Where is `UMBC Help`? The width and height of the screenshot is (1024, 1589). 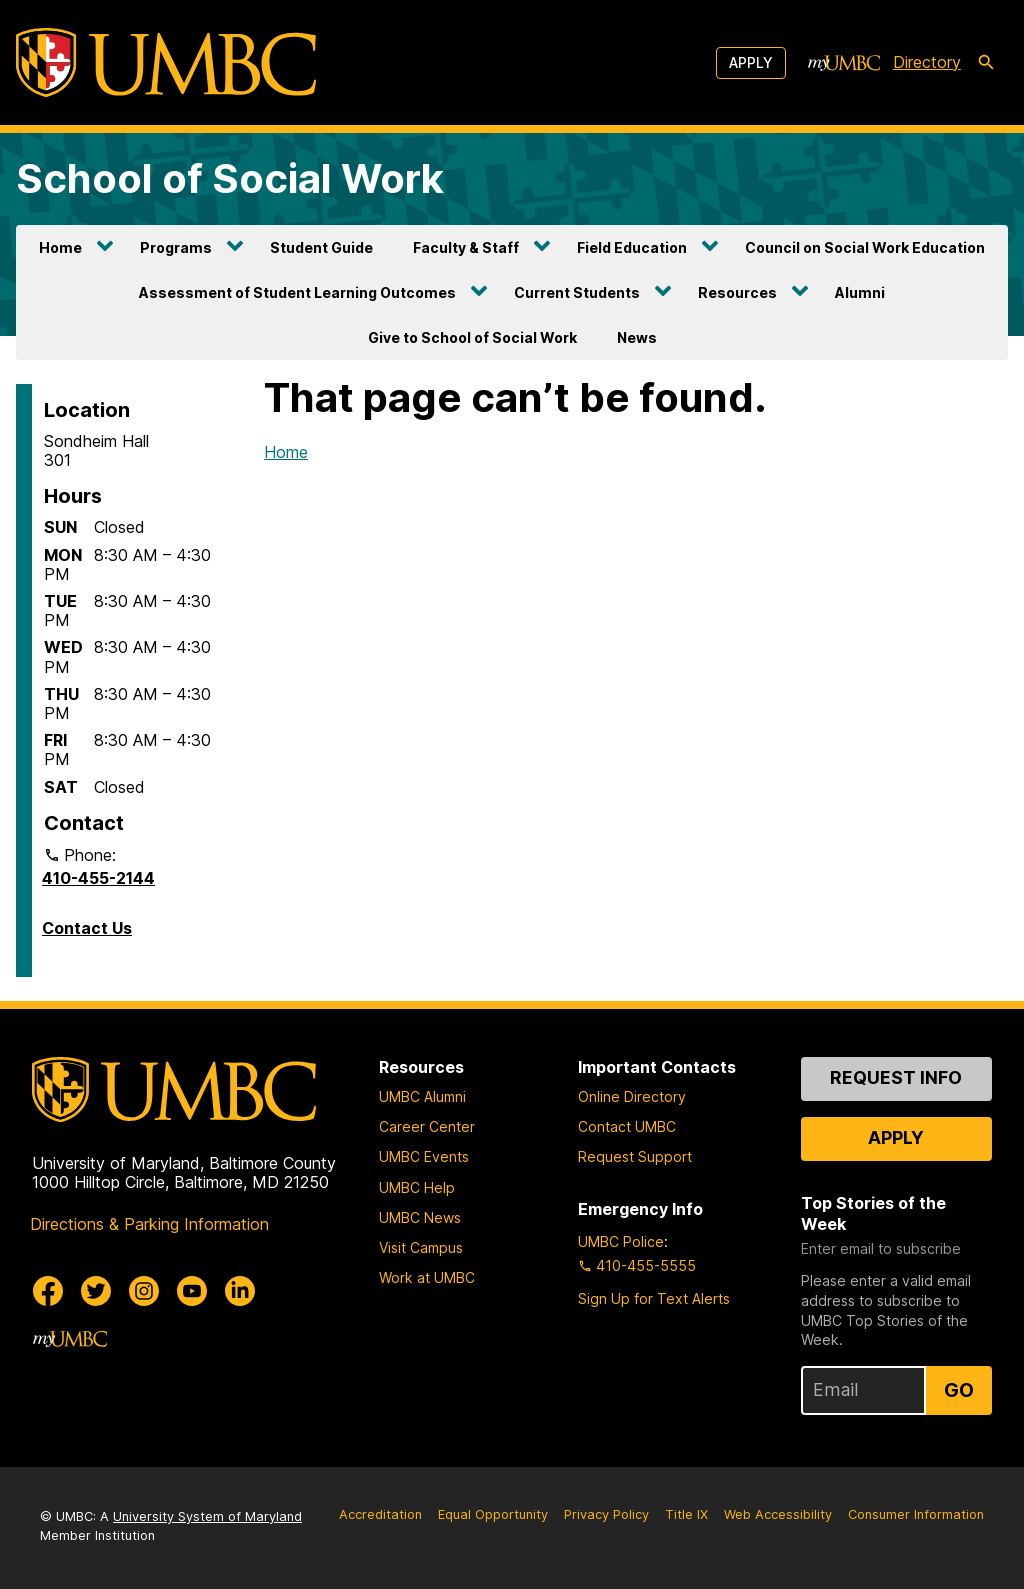
UMBC Help is located at coordinates (417, 1187).